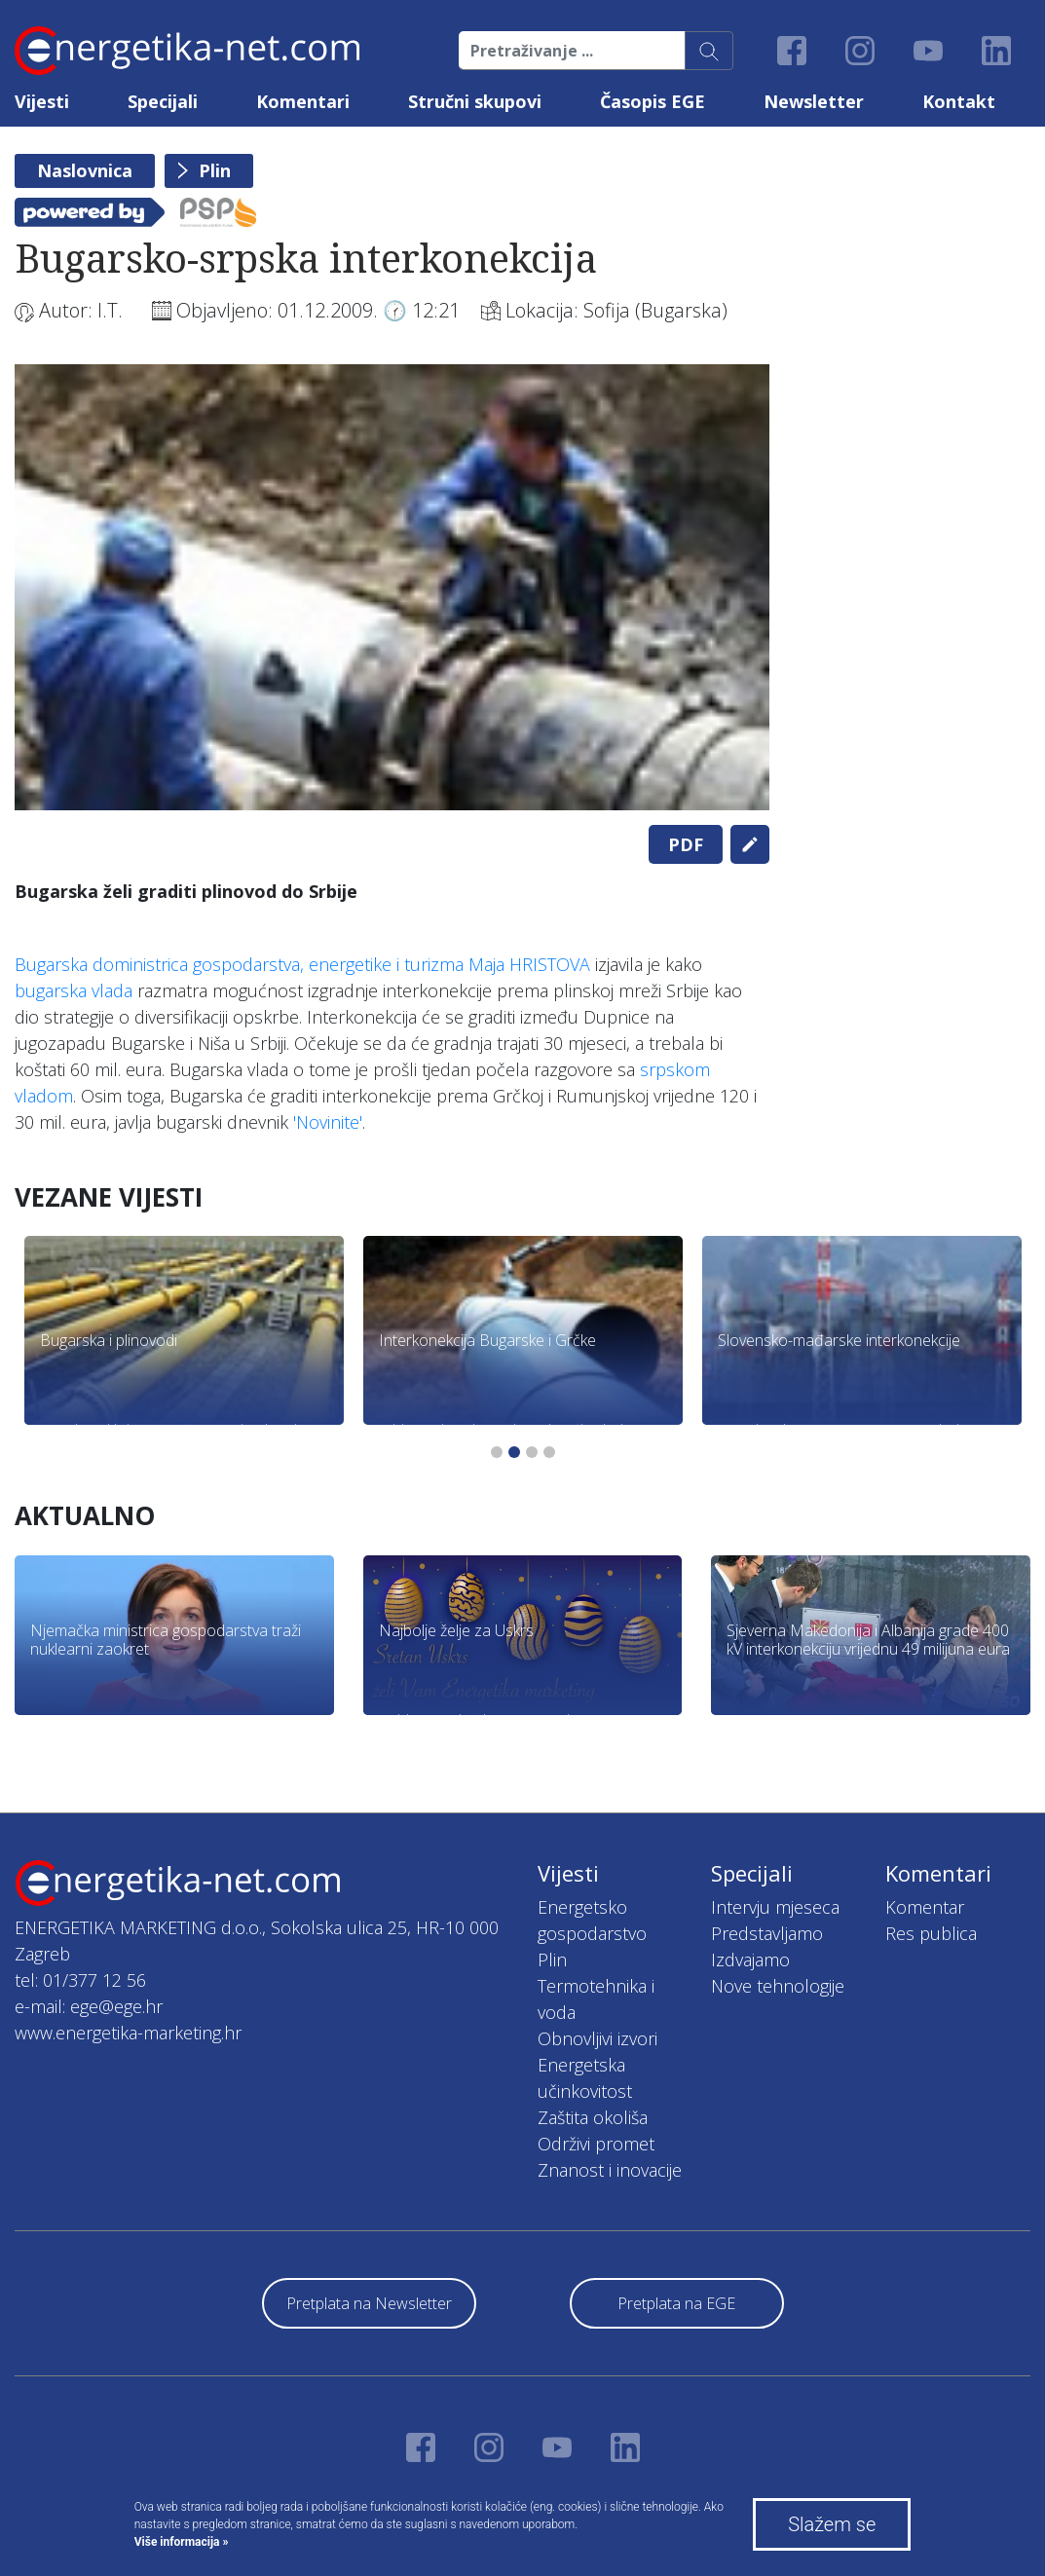 This screenshot has width=1045, height=2576. What do you see at coordinates (593, 2117) in the screenshot?
I see `Zaštita okoliša` at bounding box center [593, 2117].